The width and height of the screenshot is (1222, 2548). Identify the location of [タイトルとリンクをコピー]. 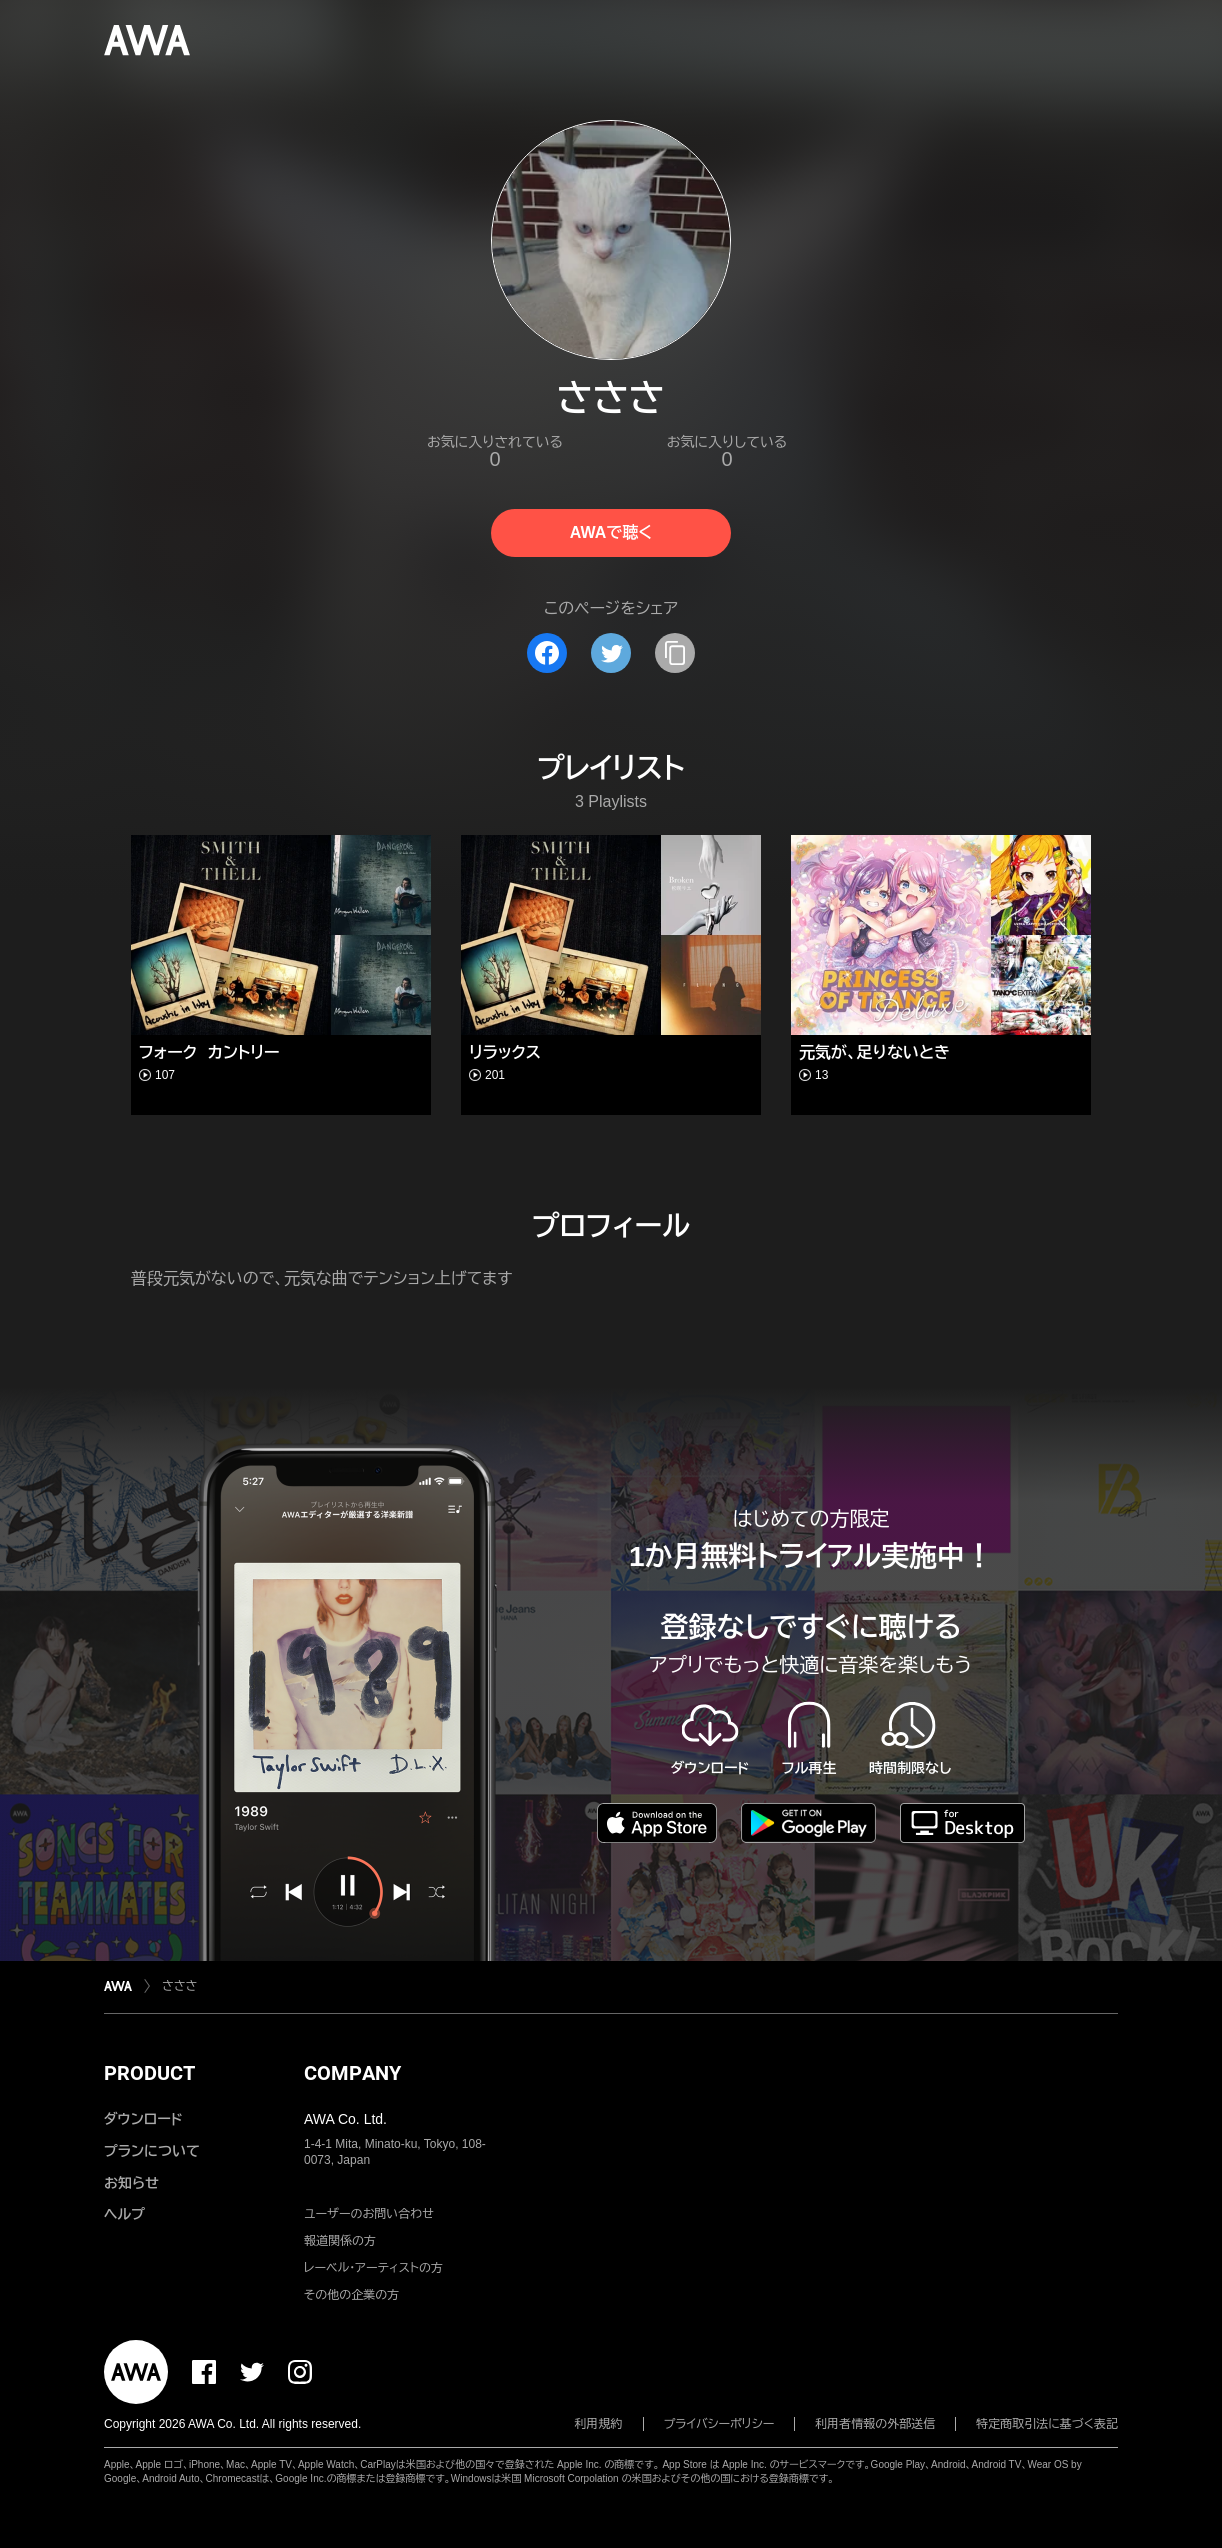
(675, 653).